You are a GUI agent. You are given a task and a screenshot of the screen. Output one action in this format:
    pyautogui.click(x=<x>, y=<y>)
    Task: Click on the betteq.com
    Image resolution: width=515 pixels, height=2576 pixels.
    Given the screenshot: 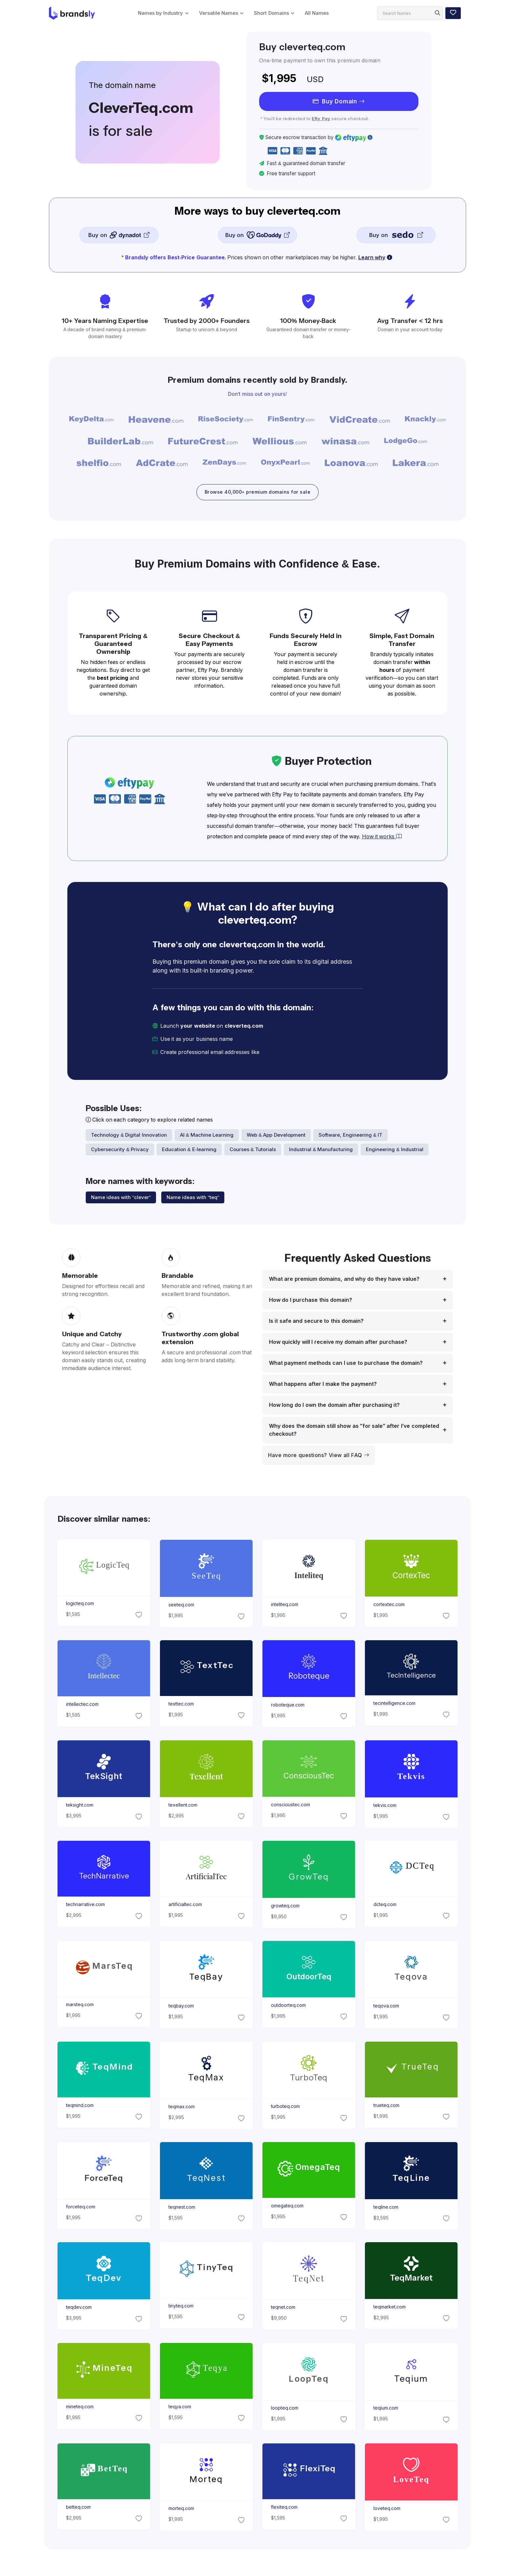 What is the action you would take?
    pyautogui.click(x=78, y=2507)
    